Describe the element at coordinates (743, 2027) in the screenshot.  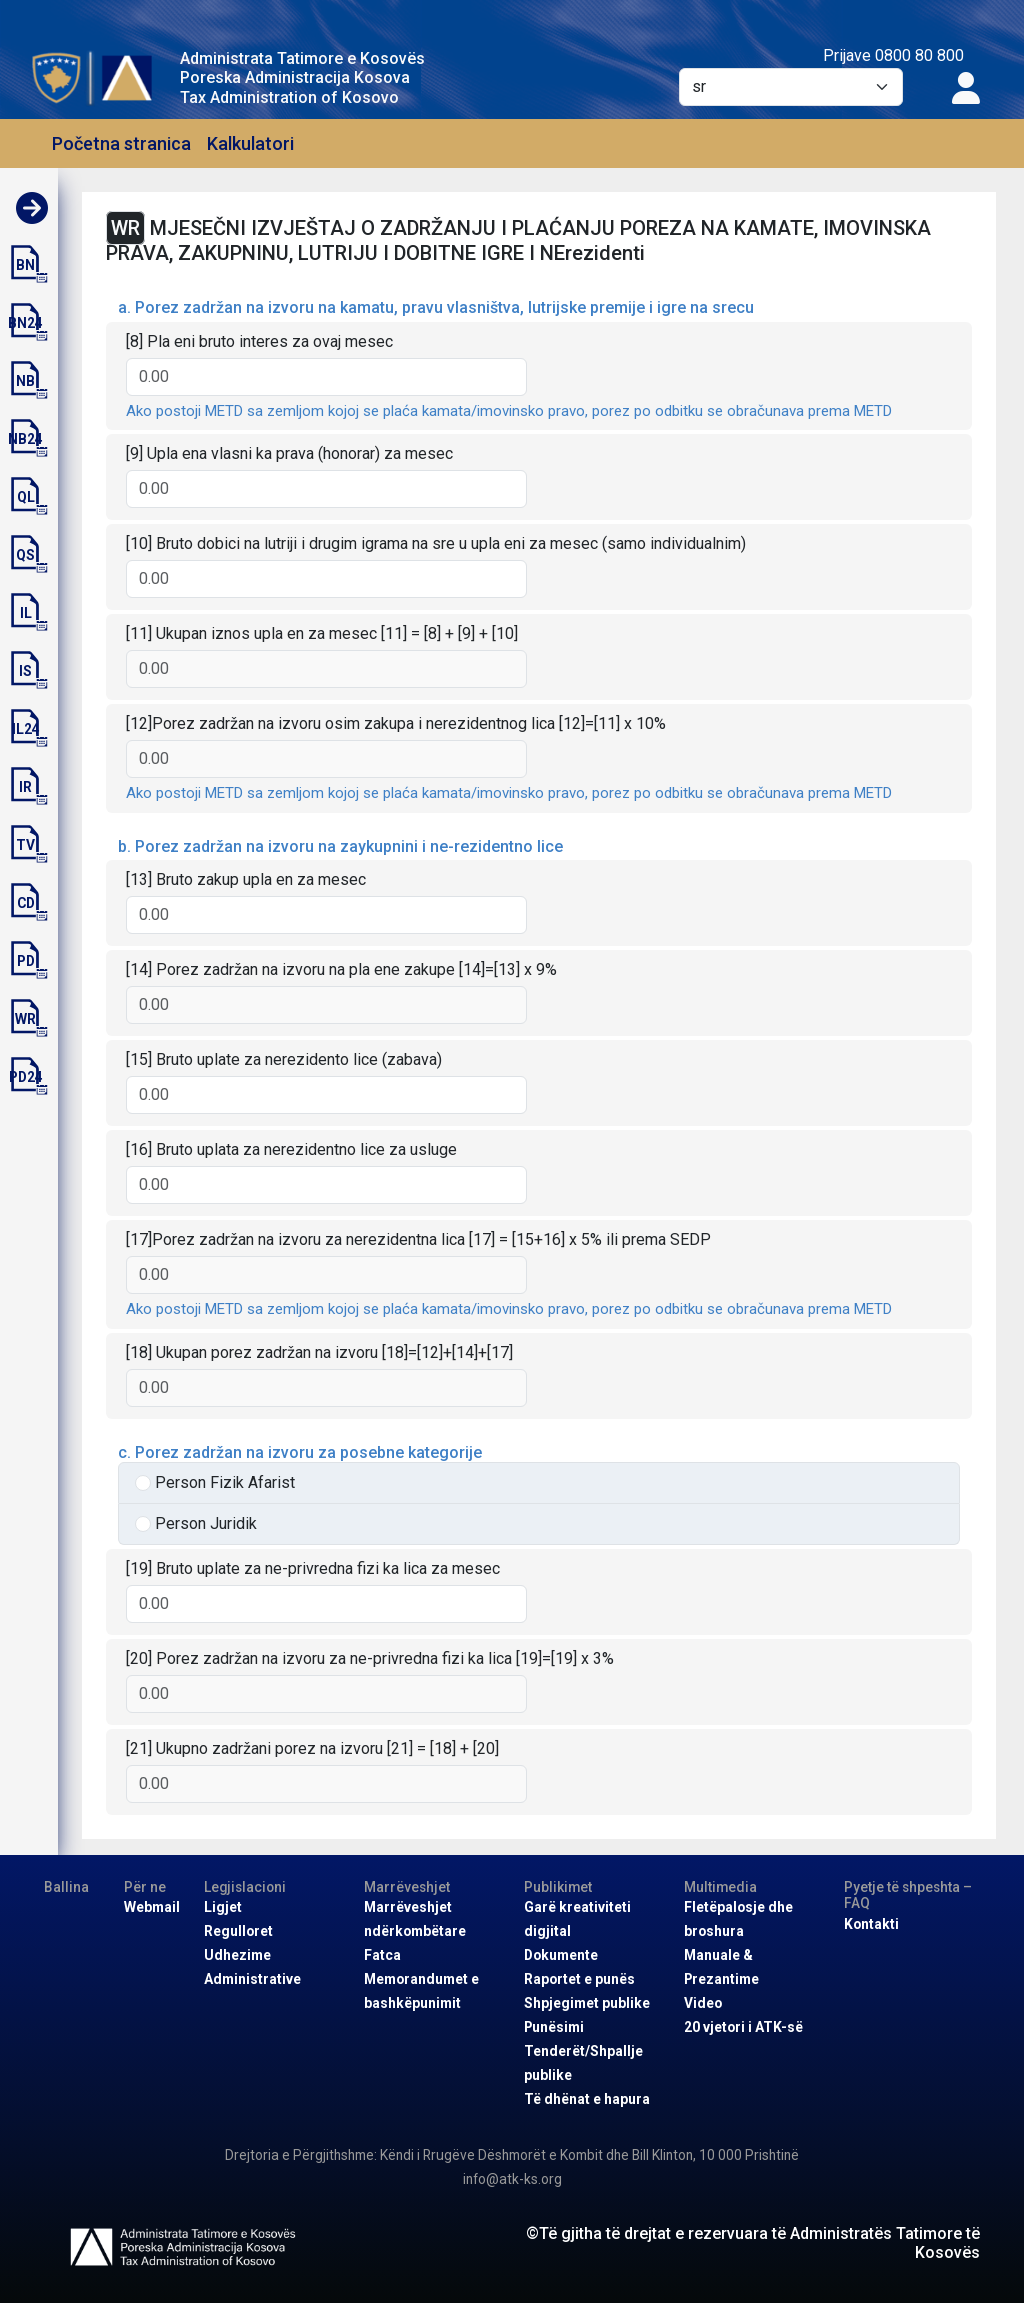
I see `20 vjetori i ATK-së` at that location.